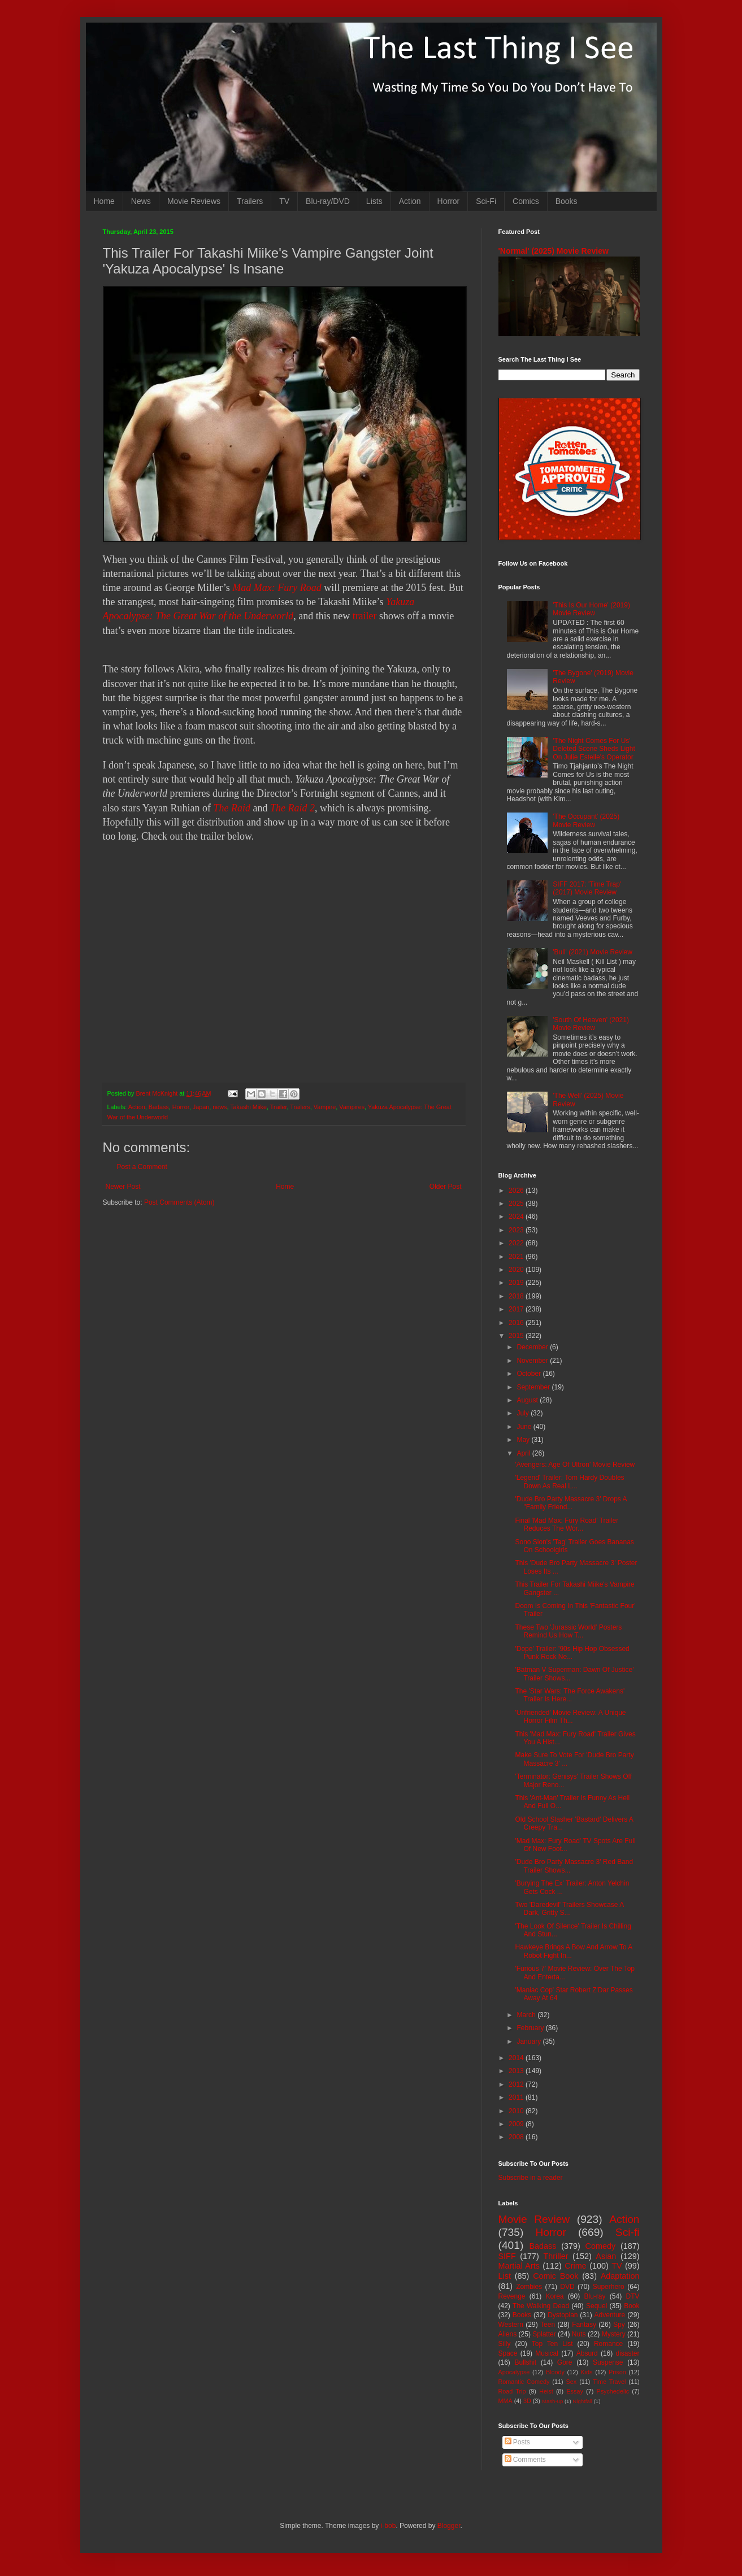 The image size is (742, 2576). I want to click on Teen, so click(547, 2325).